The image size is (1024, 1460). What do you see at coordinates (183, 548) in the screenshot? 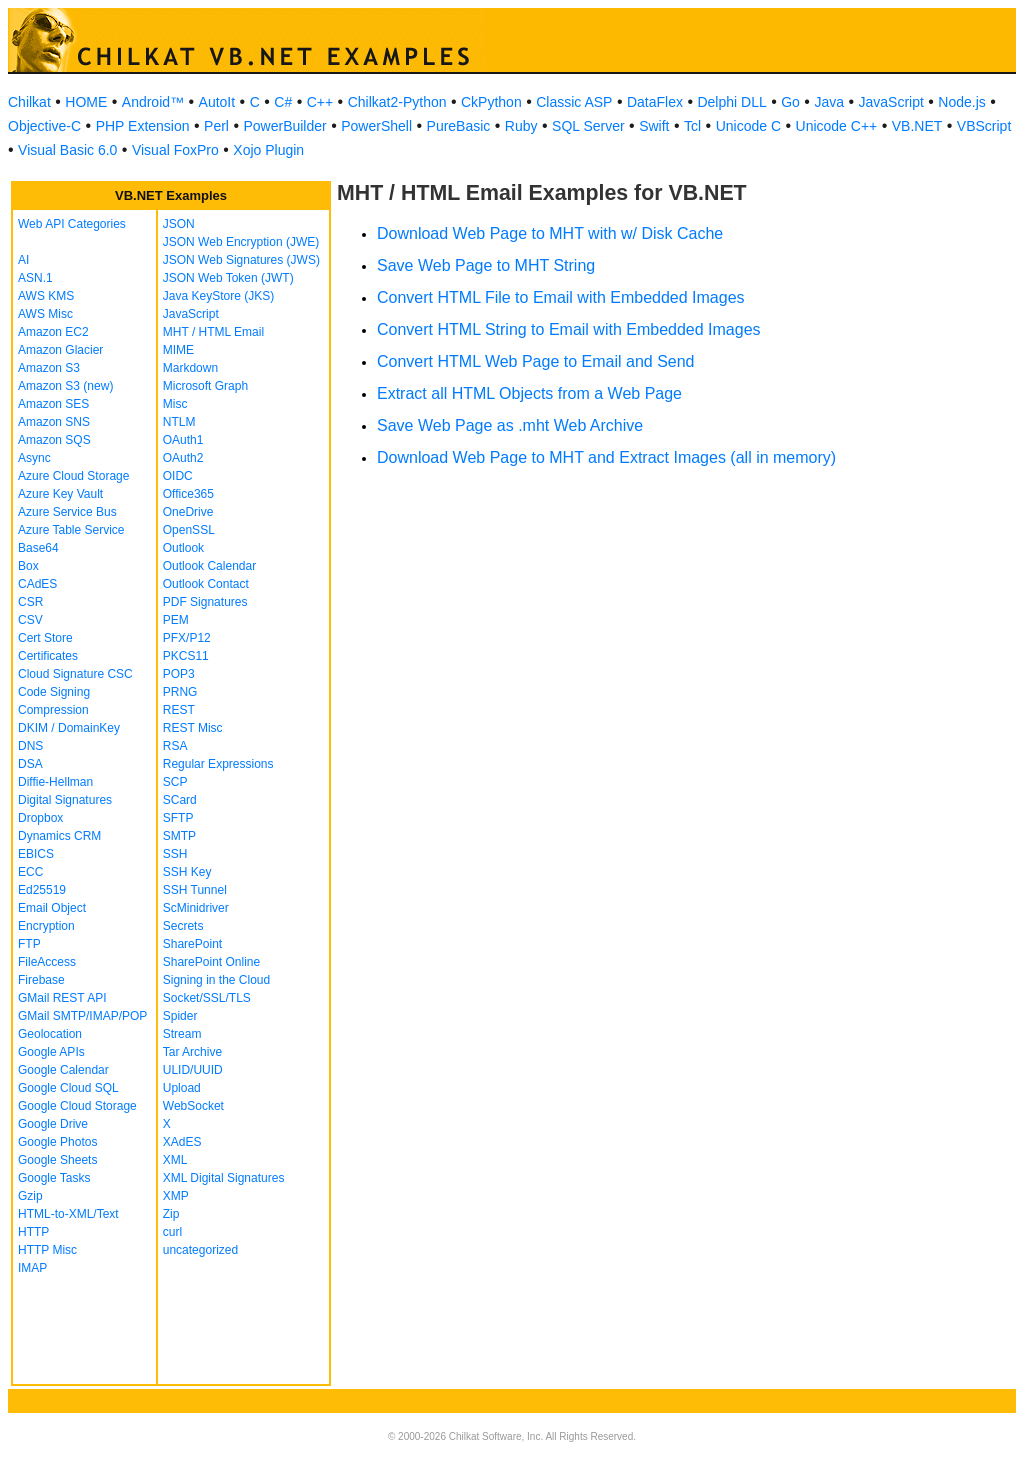
I see `Outlook` at bounding box center [183, 548].